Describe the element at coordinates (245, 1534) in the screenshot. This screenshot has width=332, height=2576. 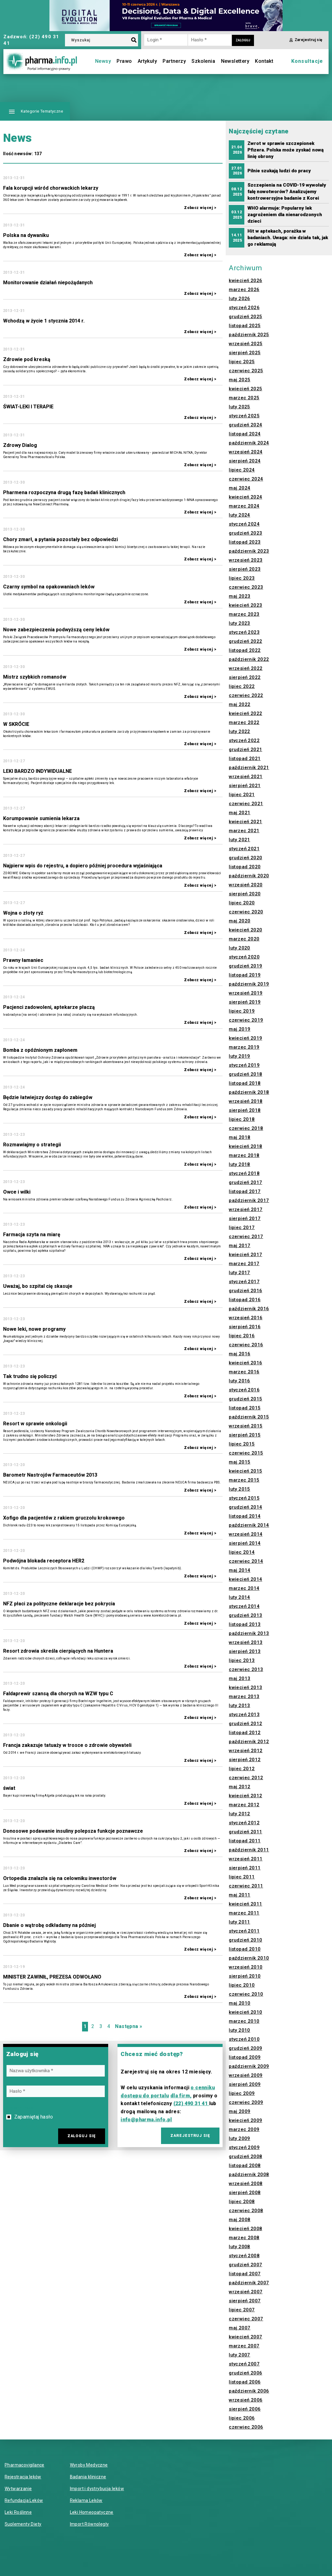
I see `wrzesień 2014` at that location.